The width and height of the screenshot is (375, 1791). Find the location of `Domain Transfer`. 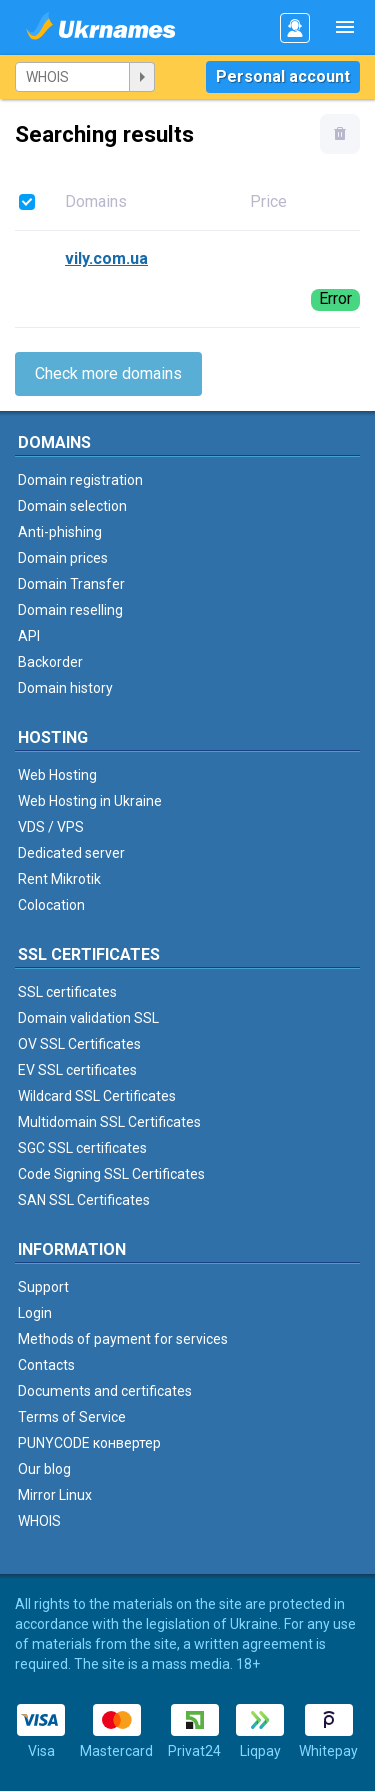

Domain Transfer is located at coordinates (71, 584).